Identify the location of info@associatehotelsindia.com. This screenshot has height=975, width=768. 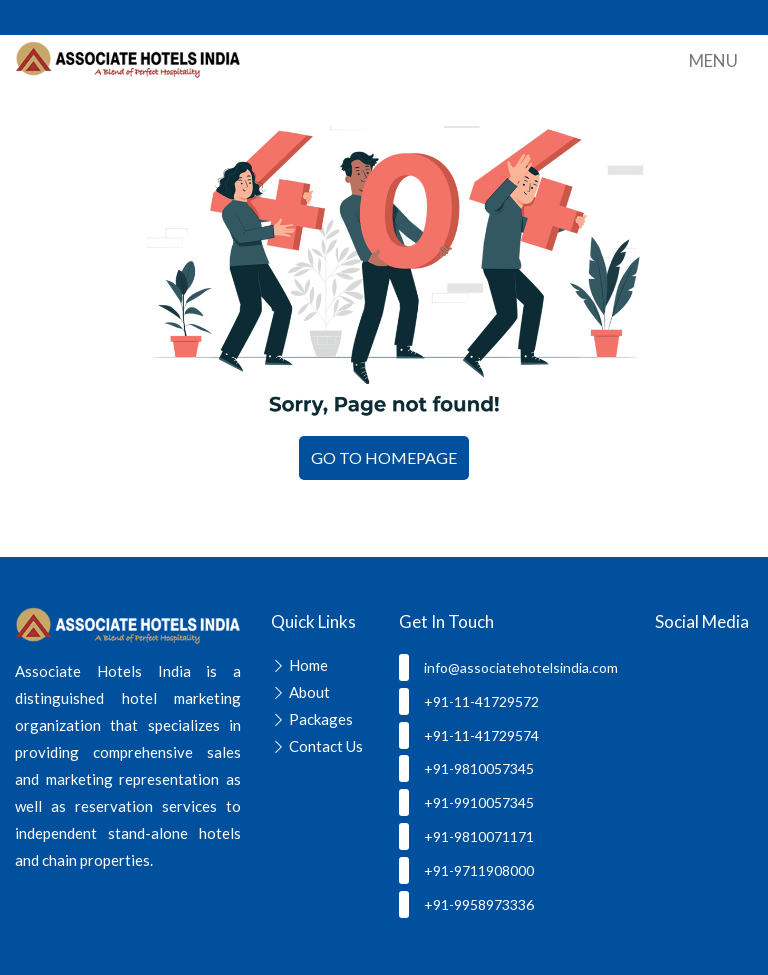
(508, 667).